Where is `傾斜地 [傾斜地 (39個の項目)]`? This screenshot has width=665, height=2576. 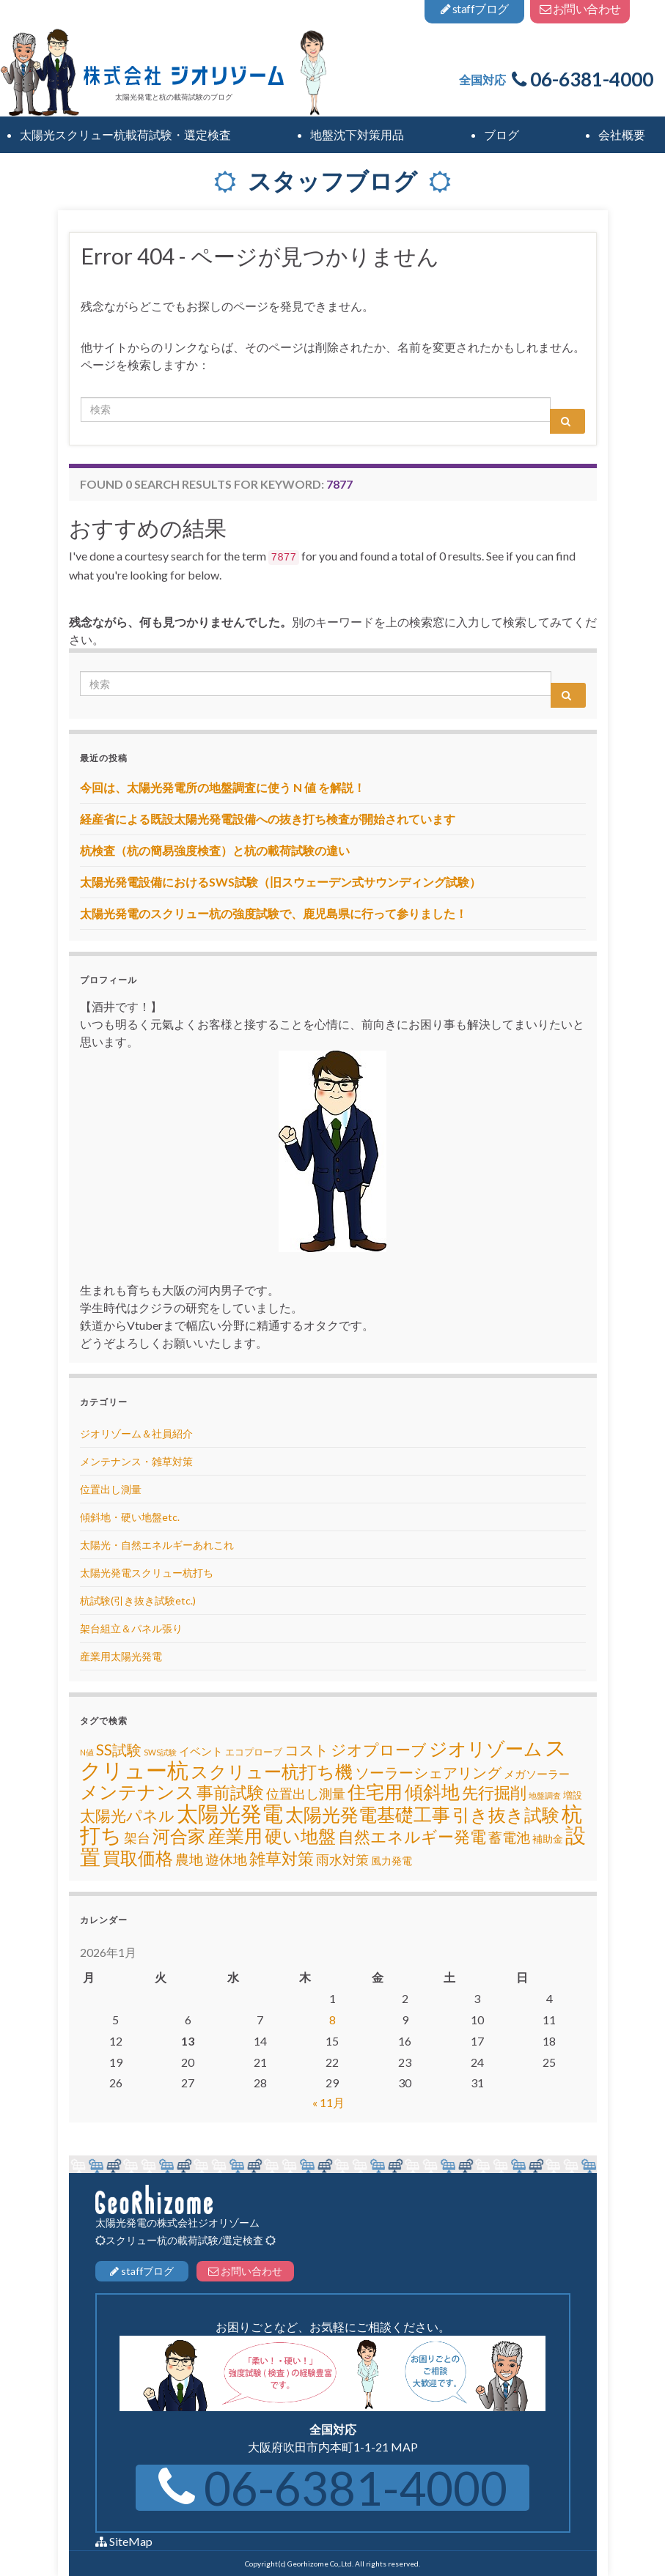 傾斜地 [傾斜地 (39個の項目)] is located at coordinates (432, 1791).